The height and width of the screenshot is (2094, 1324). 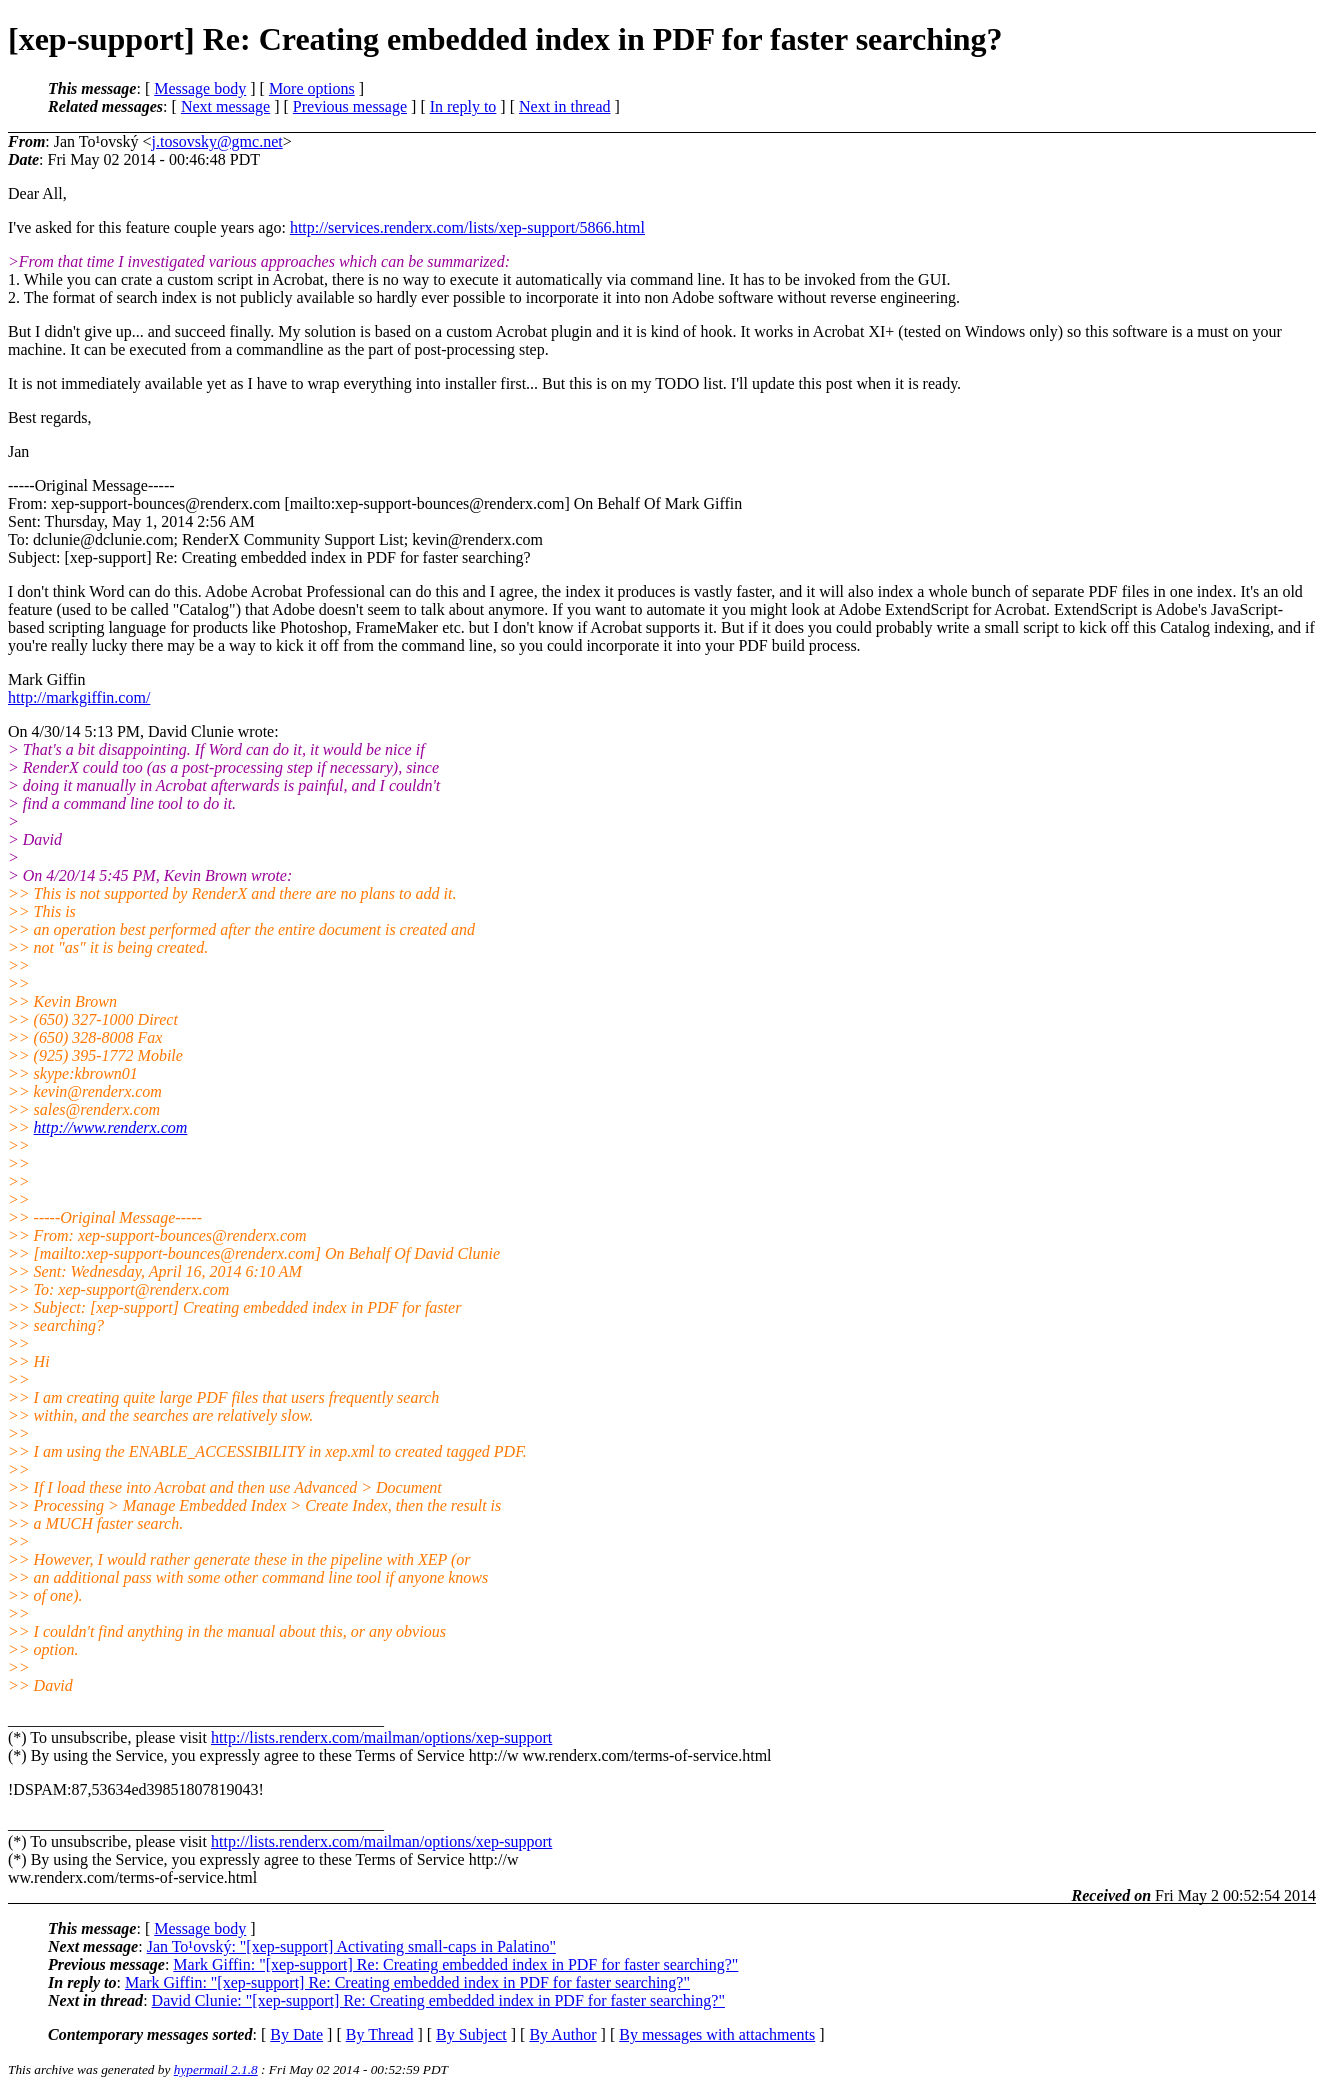 I want to click on Next in thread, so click(x=565, y=106).